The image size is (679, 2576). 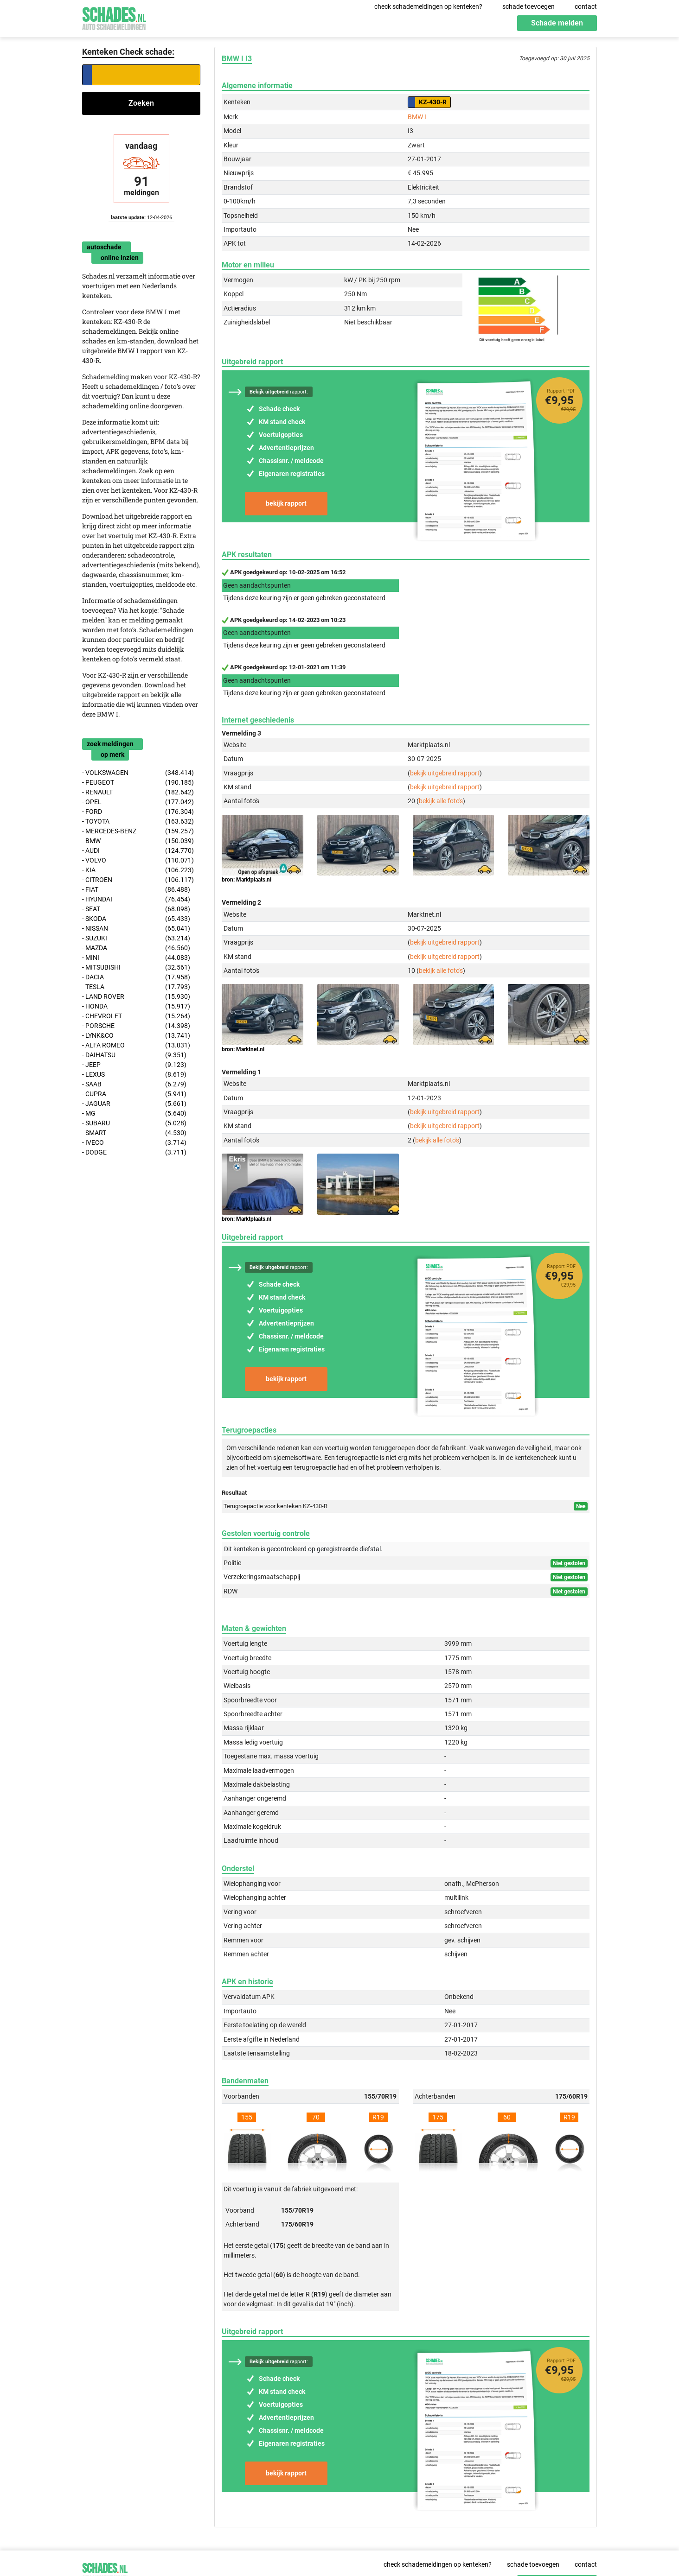 I want to click on Zoeken, so click(x=141, y=103).